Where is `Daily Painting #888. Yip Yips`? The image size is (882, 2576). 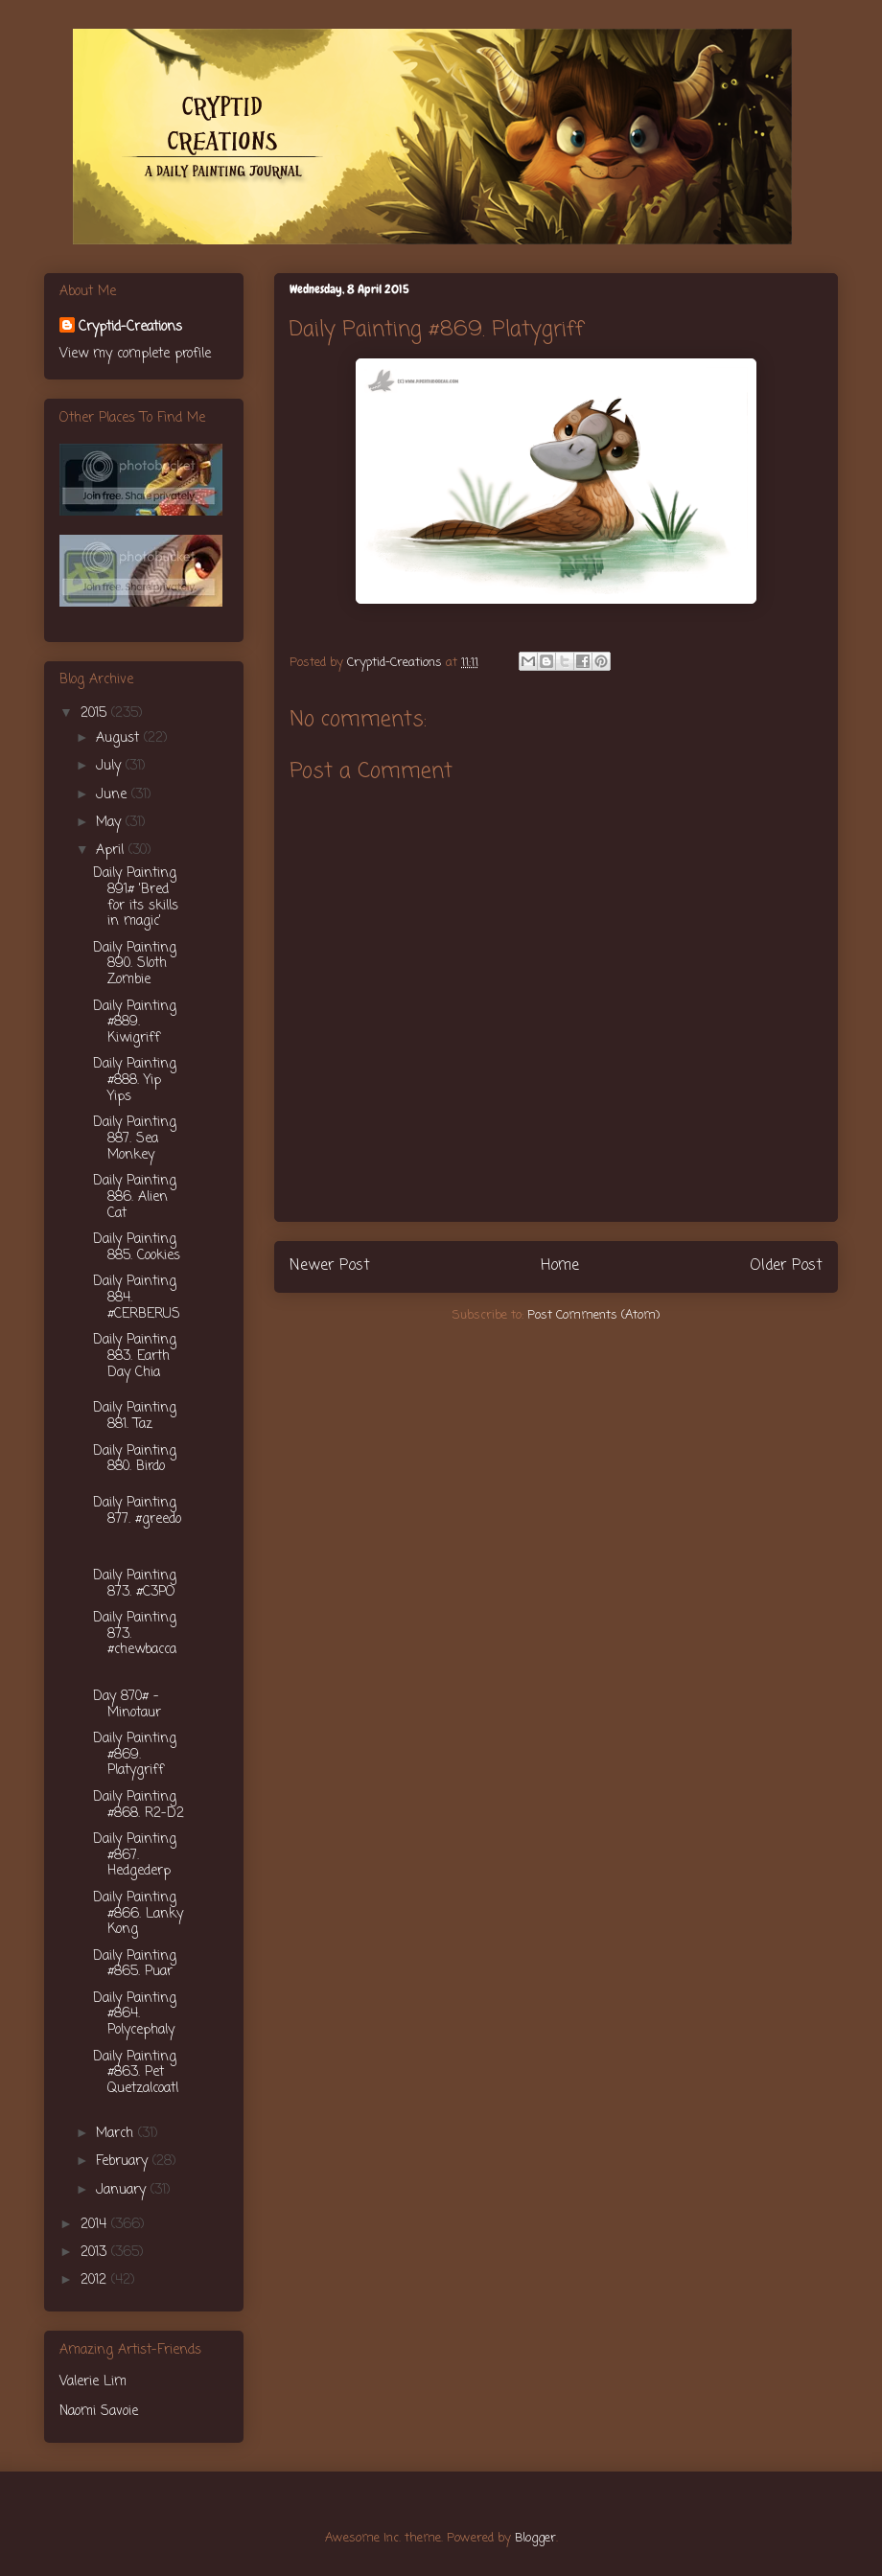
Daily Painting #888. Yip Yips is located at coordinates (134, 1080).